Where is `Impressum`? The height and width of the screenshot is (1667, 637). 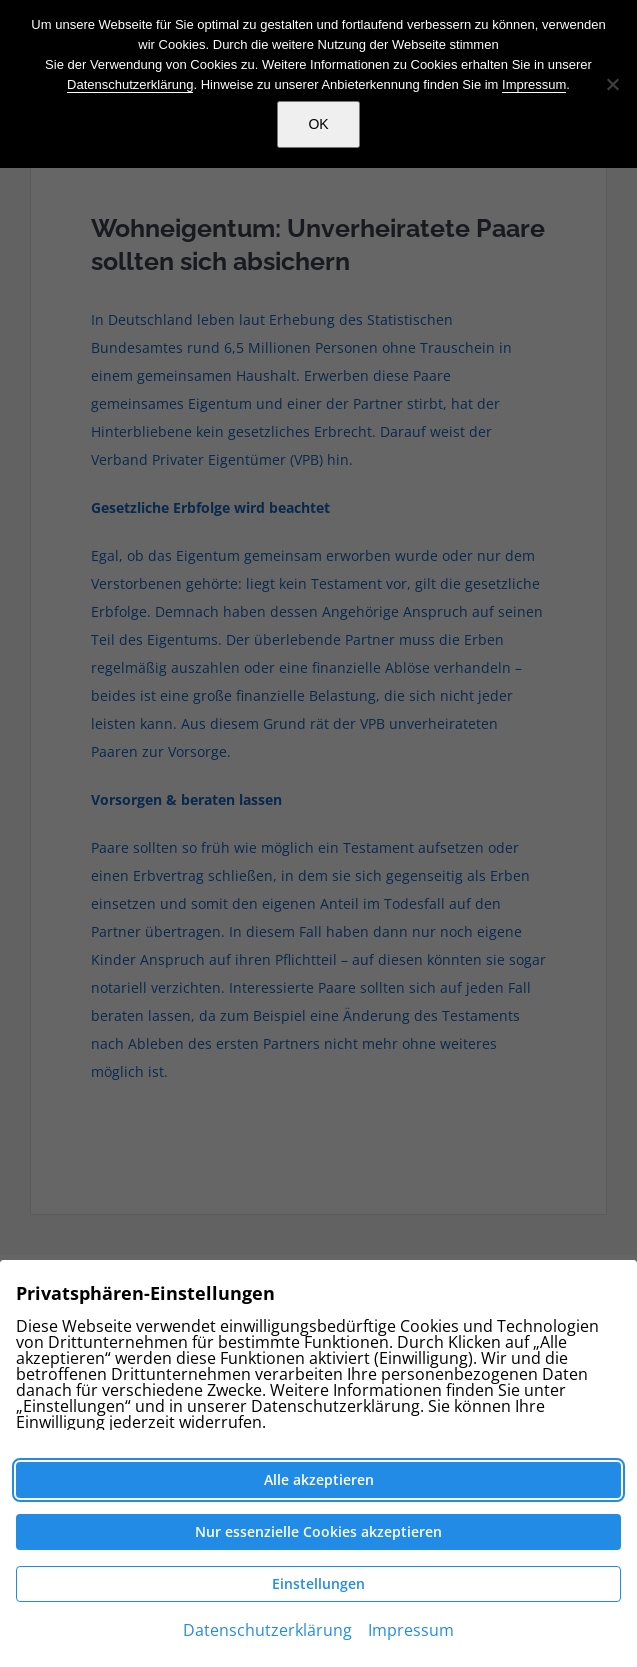
Impressum is located at coordinates (534, 84).